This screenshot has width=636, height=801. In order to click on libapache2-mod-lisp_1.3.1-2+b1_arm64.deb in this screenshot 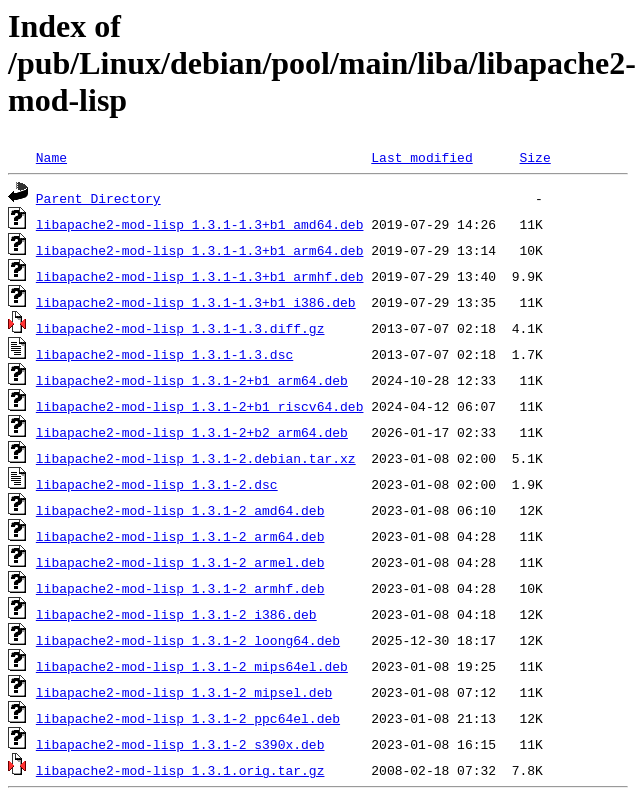, I will do `click(192, 380)`.